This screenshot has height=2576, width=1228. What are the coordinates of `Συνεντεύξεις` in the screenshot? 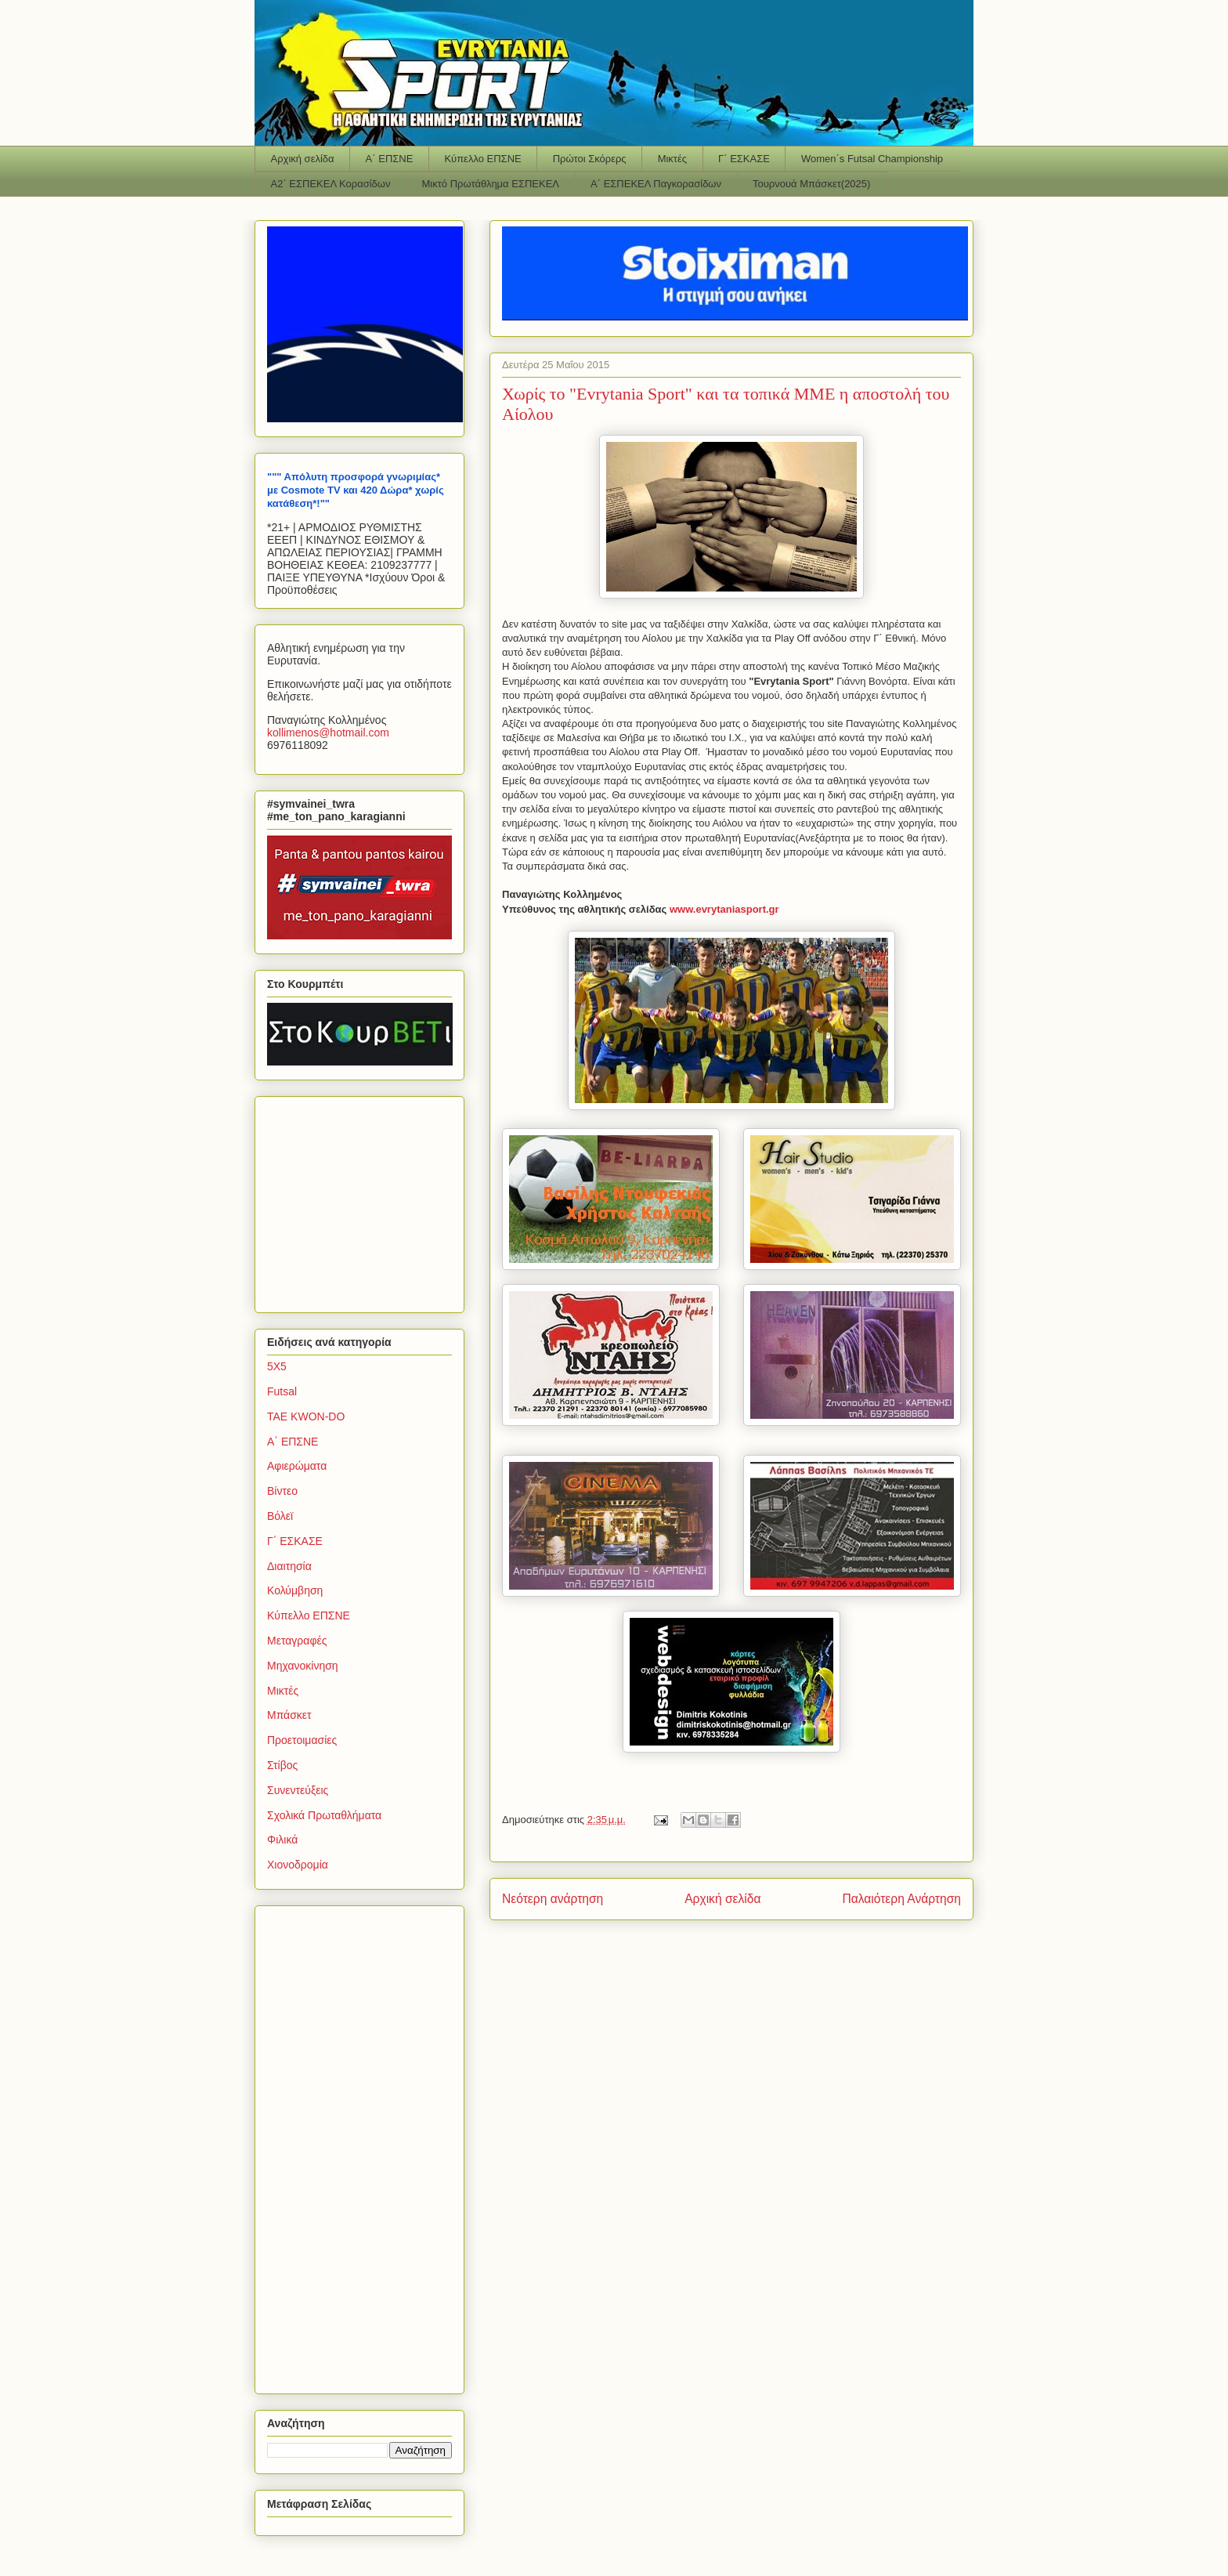 It's located at (297, 1790).